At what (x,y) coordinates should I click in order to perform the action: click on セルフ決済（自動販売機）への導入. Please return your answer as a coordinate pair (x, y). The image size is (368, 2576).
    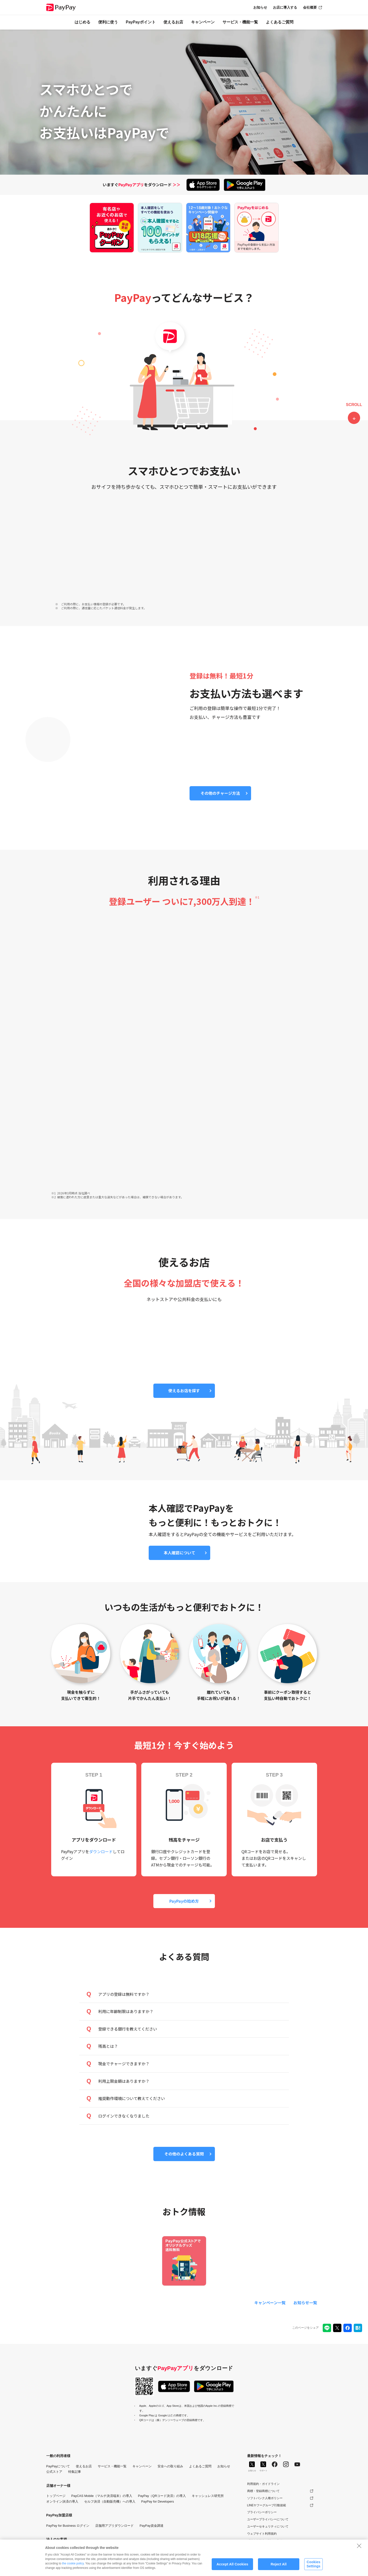
    Looking at the image, I should click on (109, 2501).